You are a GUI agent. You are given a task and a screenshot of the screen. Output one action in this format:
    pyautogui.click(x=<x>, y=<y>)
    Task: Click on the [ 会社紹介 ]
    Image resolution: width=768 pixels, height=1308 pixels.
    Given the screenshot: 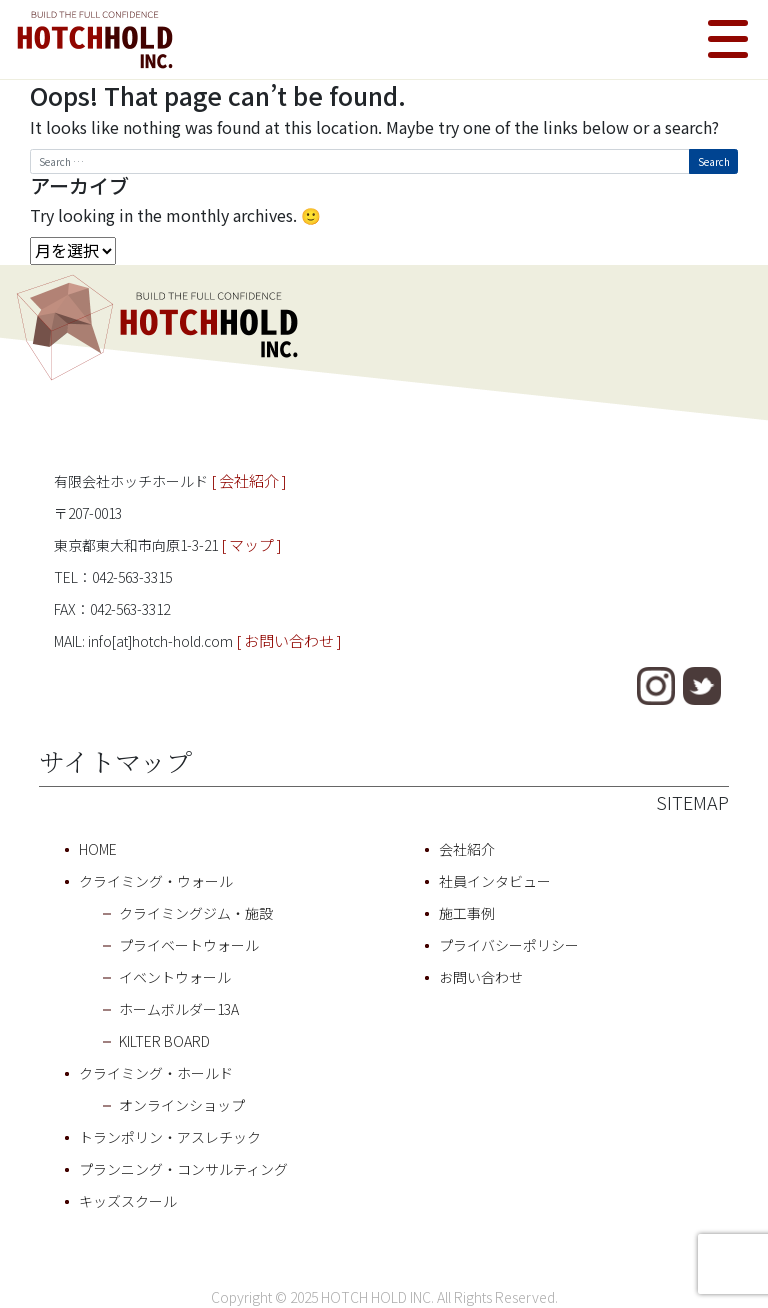 What is the action you would take?
    pyautogui.click(x=249, y=480)
    